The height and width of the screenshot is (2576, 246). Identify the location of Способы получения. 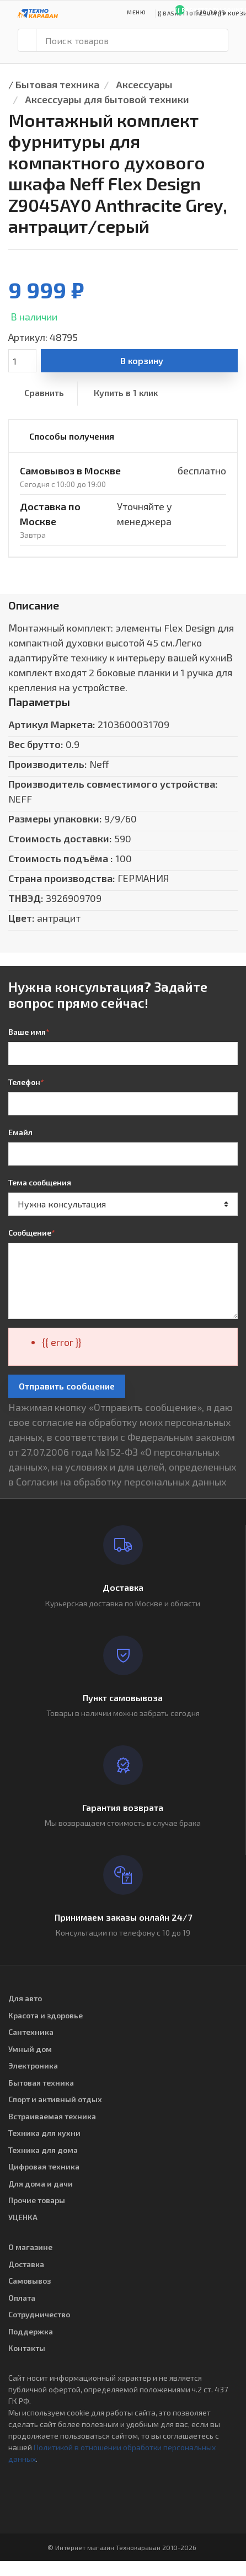
(71, 436).